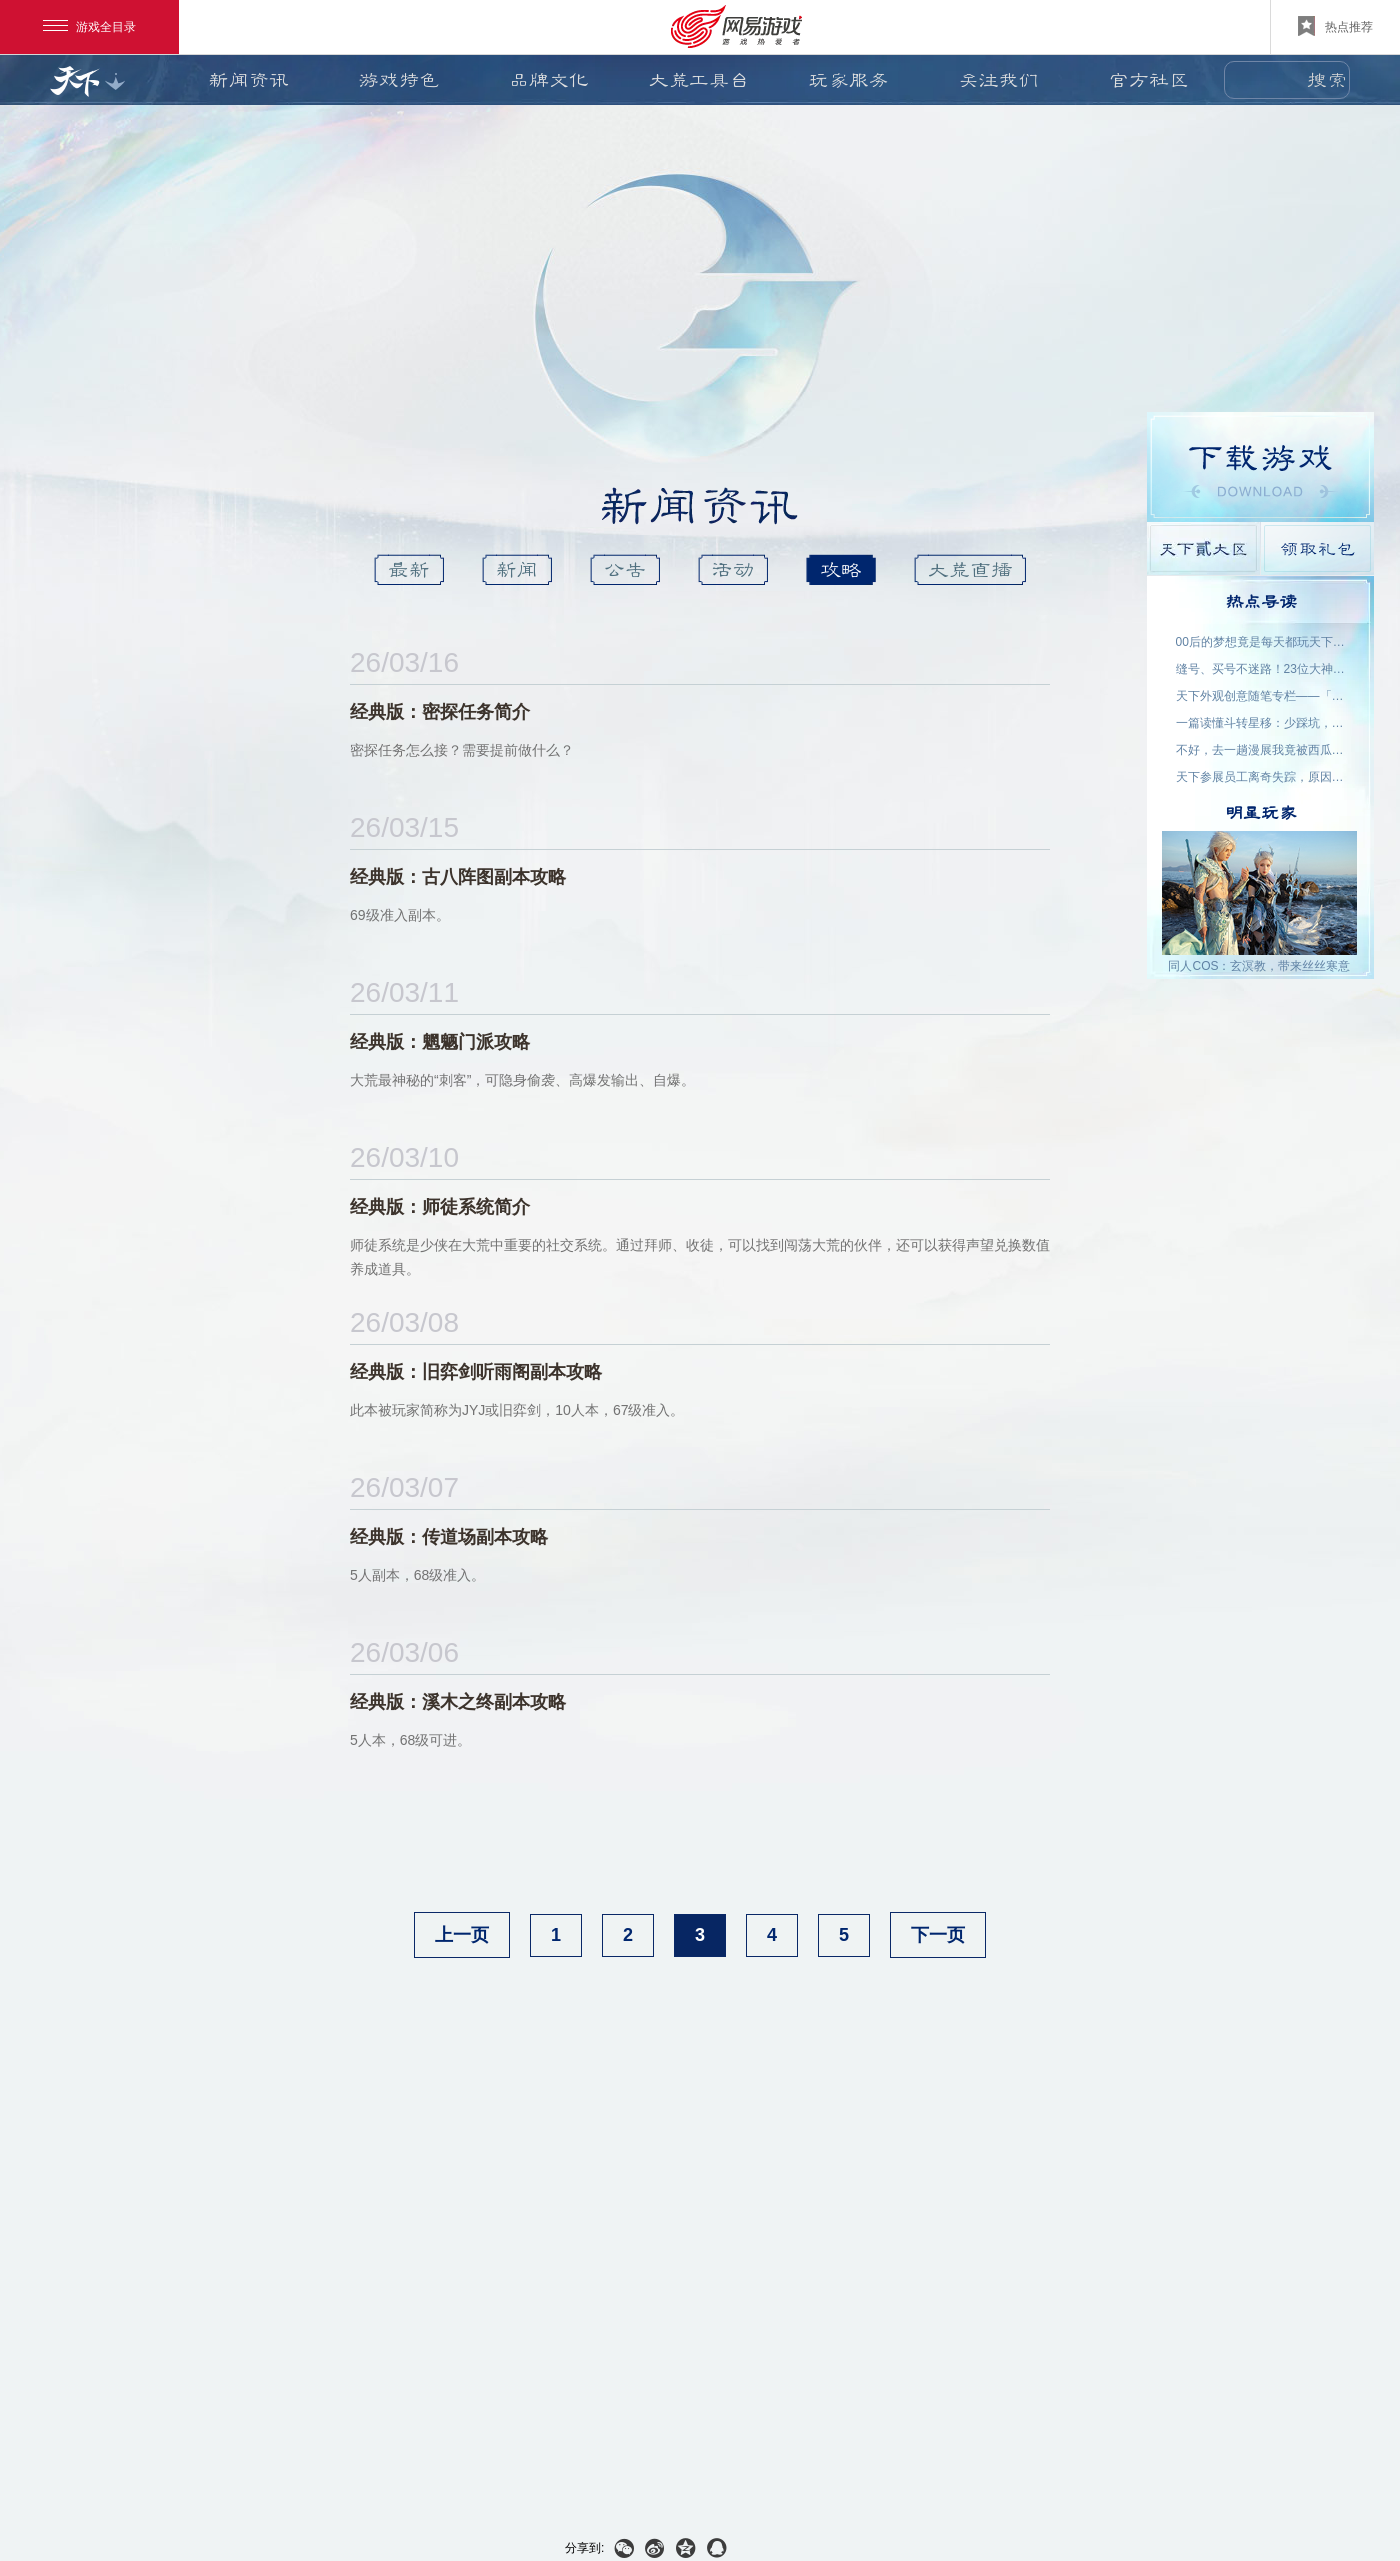 This screenshot has width=1400, height=2561. I want to click on 不好，去一趟漫展我竟被西瓜包围了！, so click(1261, 750).